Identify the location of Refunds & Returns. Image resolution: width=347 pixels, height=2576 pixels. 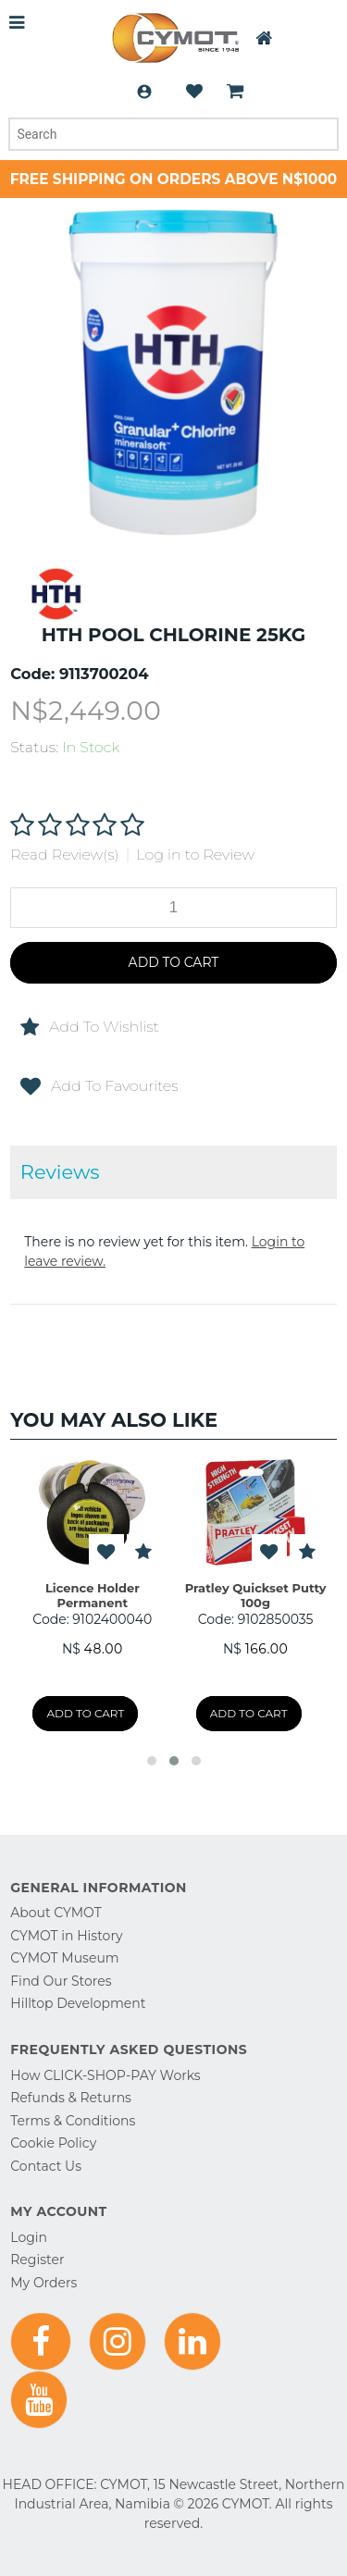
(70, 2097).